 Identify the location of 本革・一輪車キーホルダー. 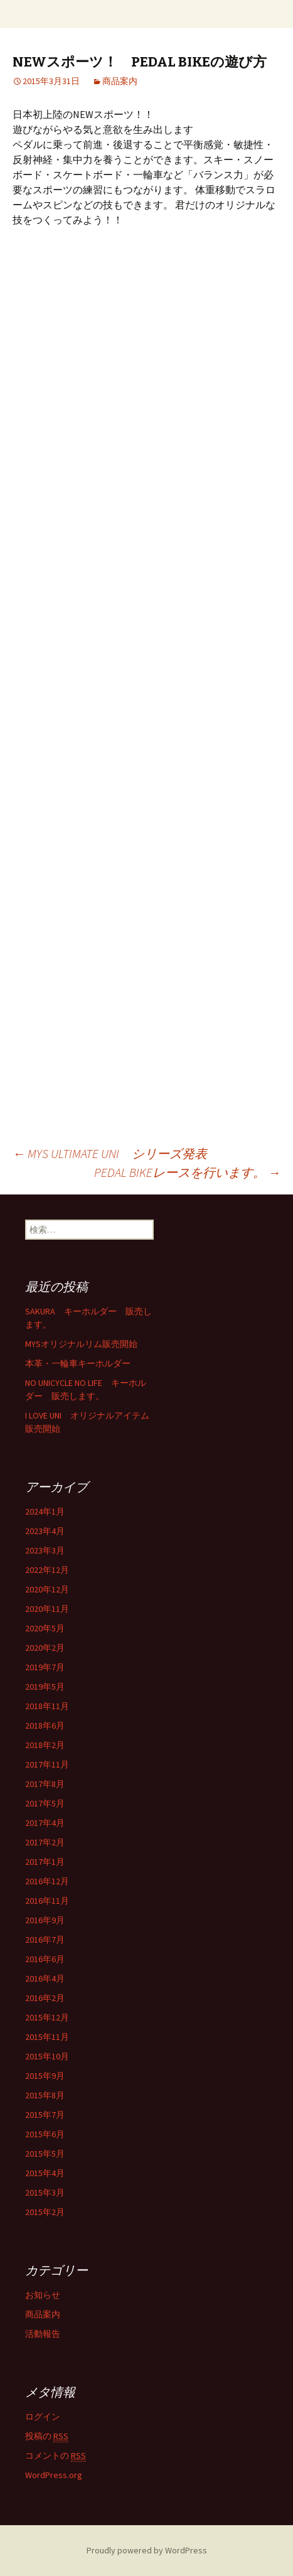
(78, 1363).